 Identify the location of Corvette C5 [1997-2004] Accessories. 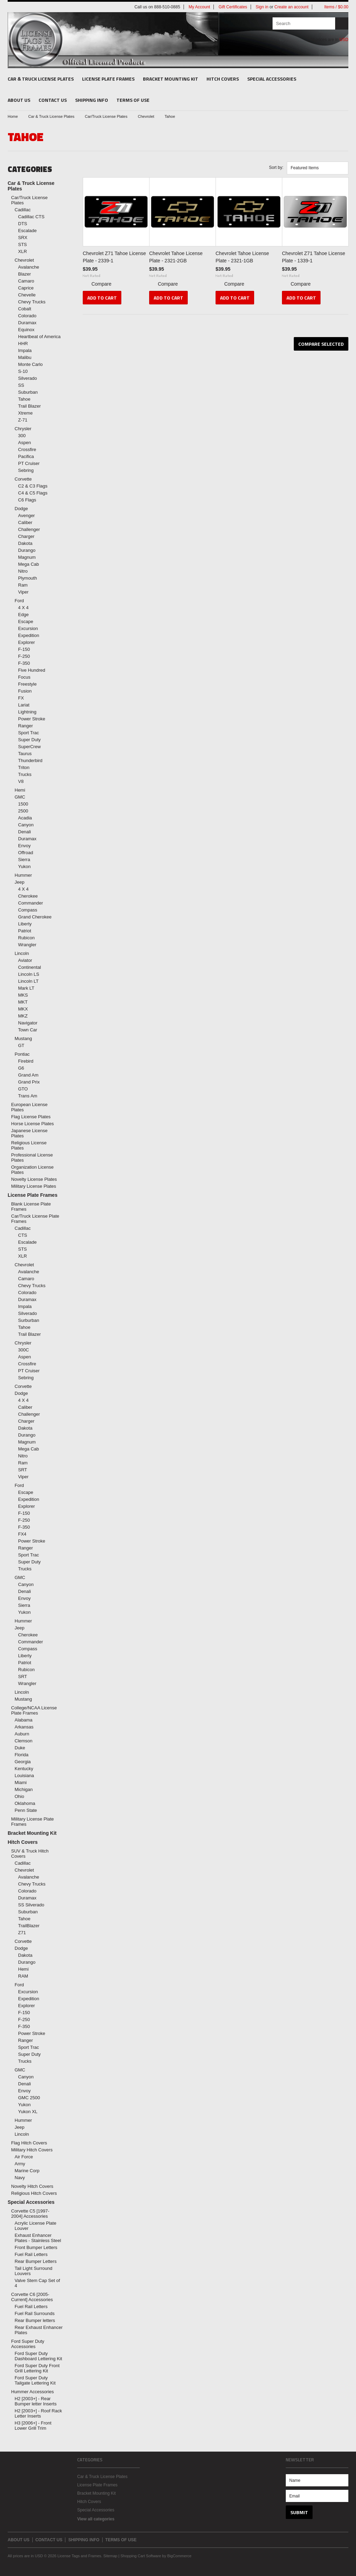
(30, 2213).